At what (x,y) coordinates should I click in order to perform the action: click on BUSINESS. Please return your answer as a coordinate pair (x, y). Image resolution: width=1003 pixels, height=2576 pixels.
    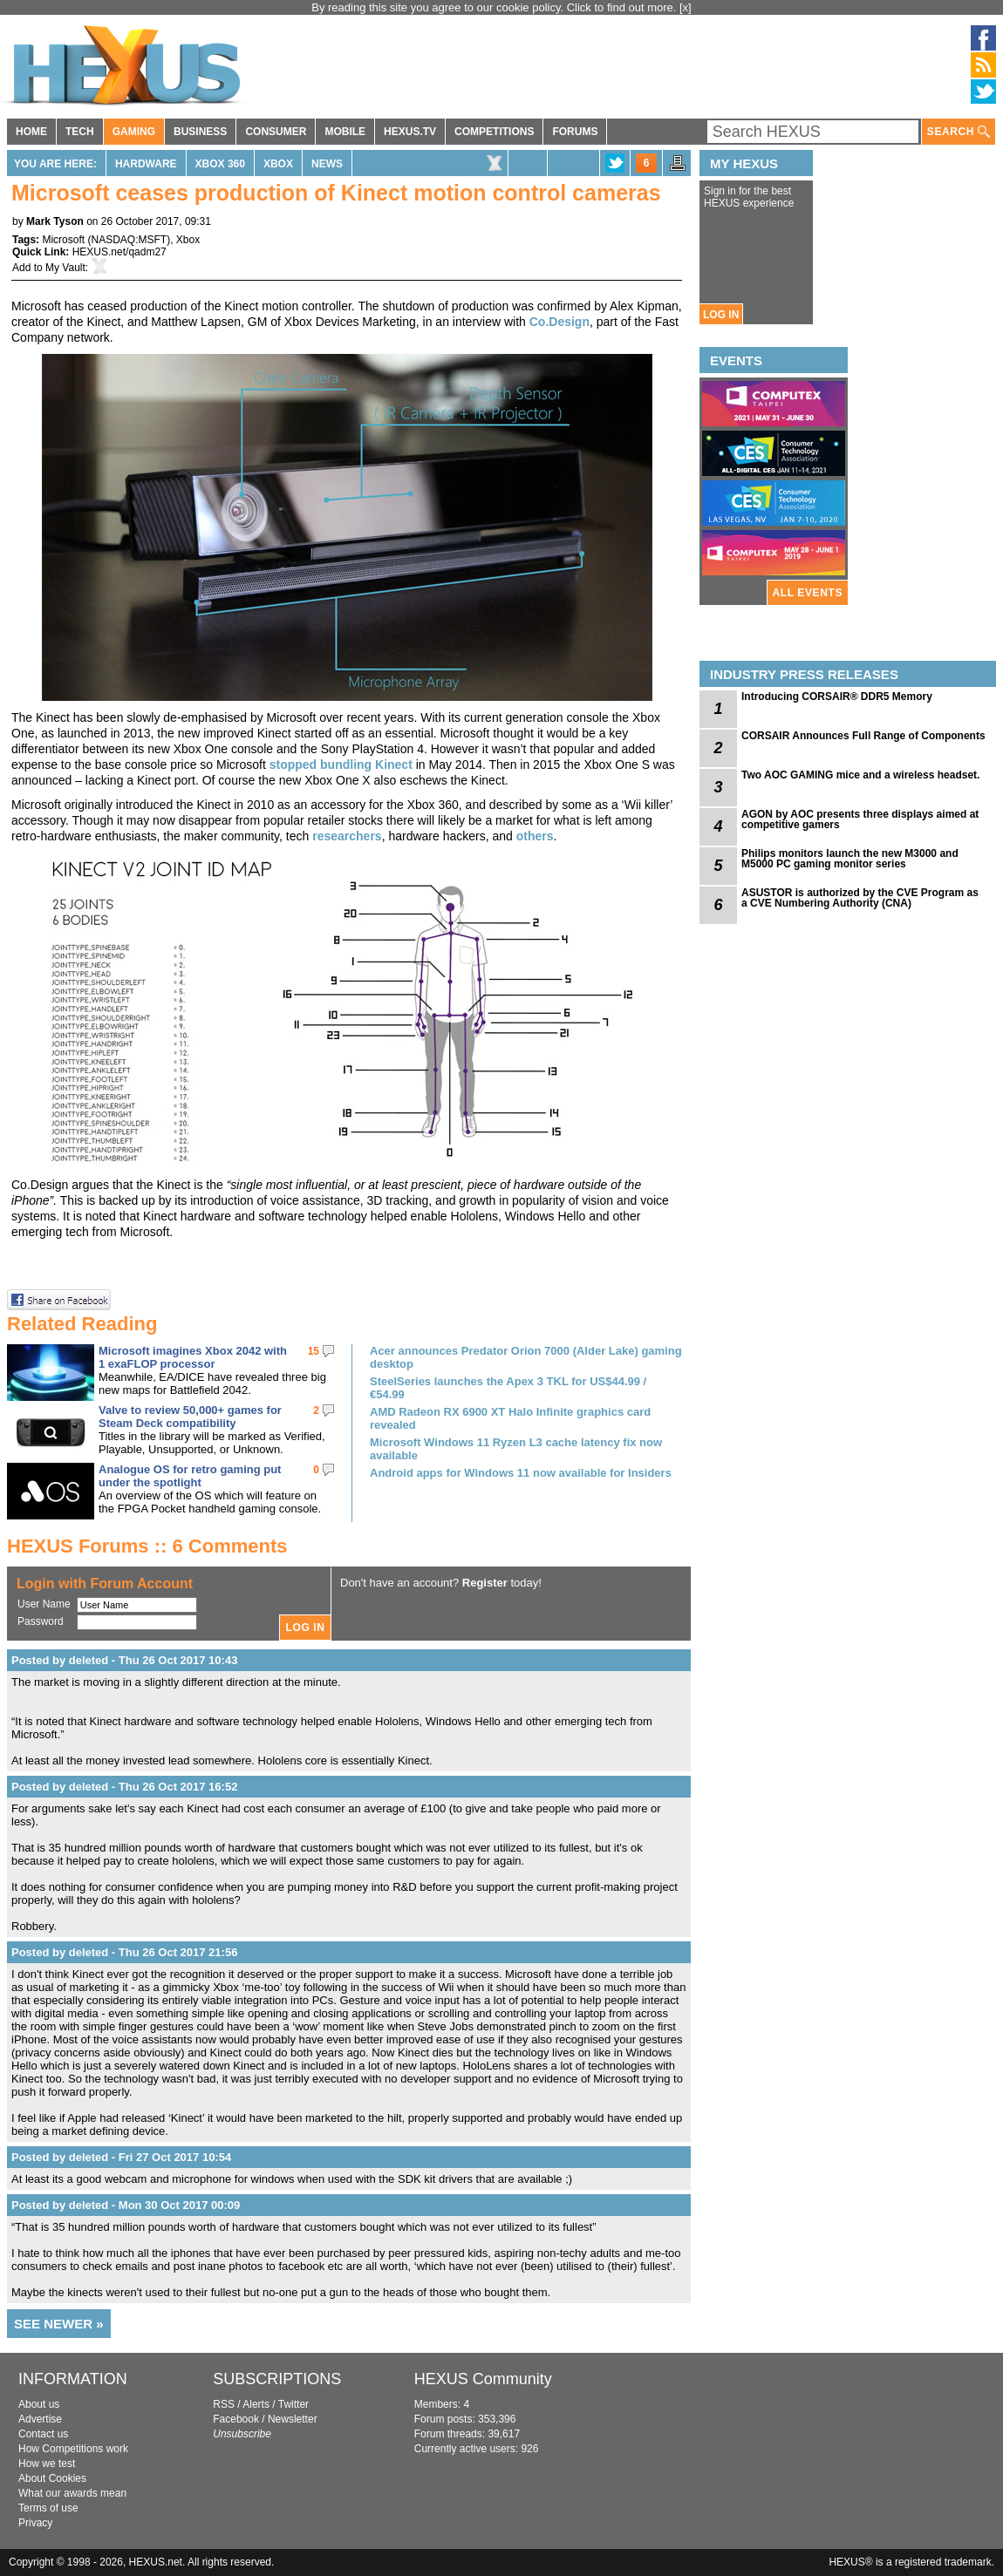
    Looking at the image, I should click on (200, 132).